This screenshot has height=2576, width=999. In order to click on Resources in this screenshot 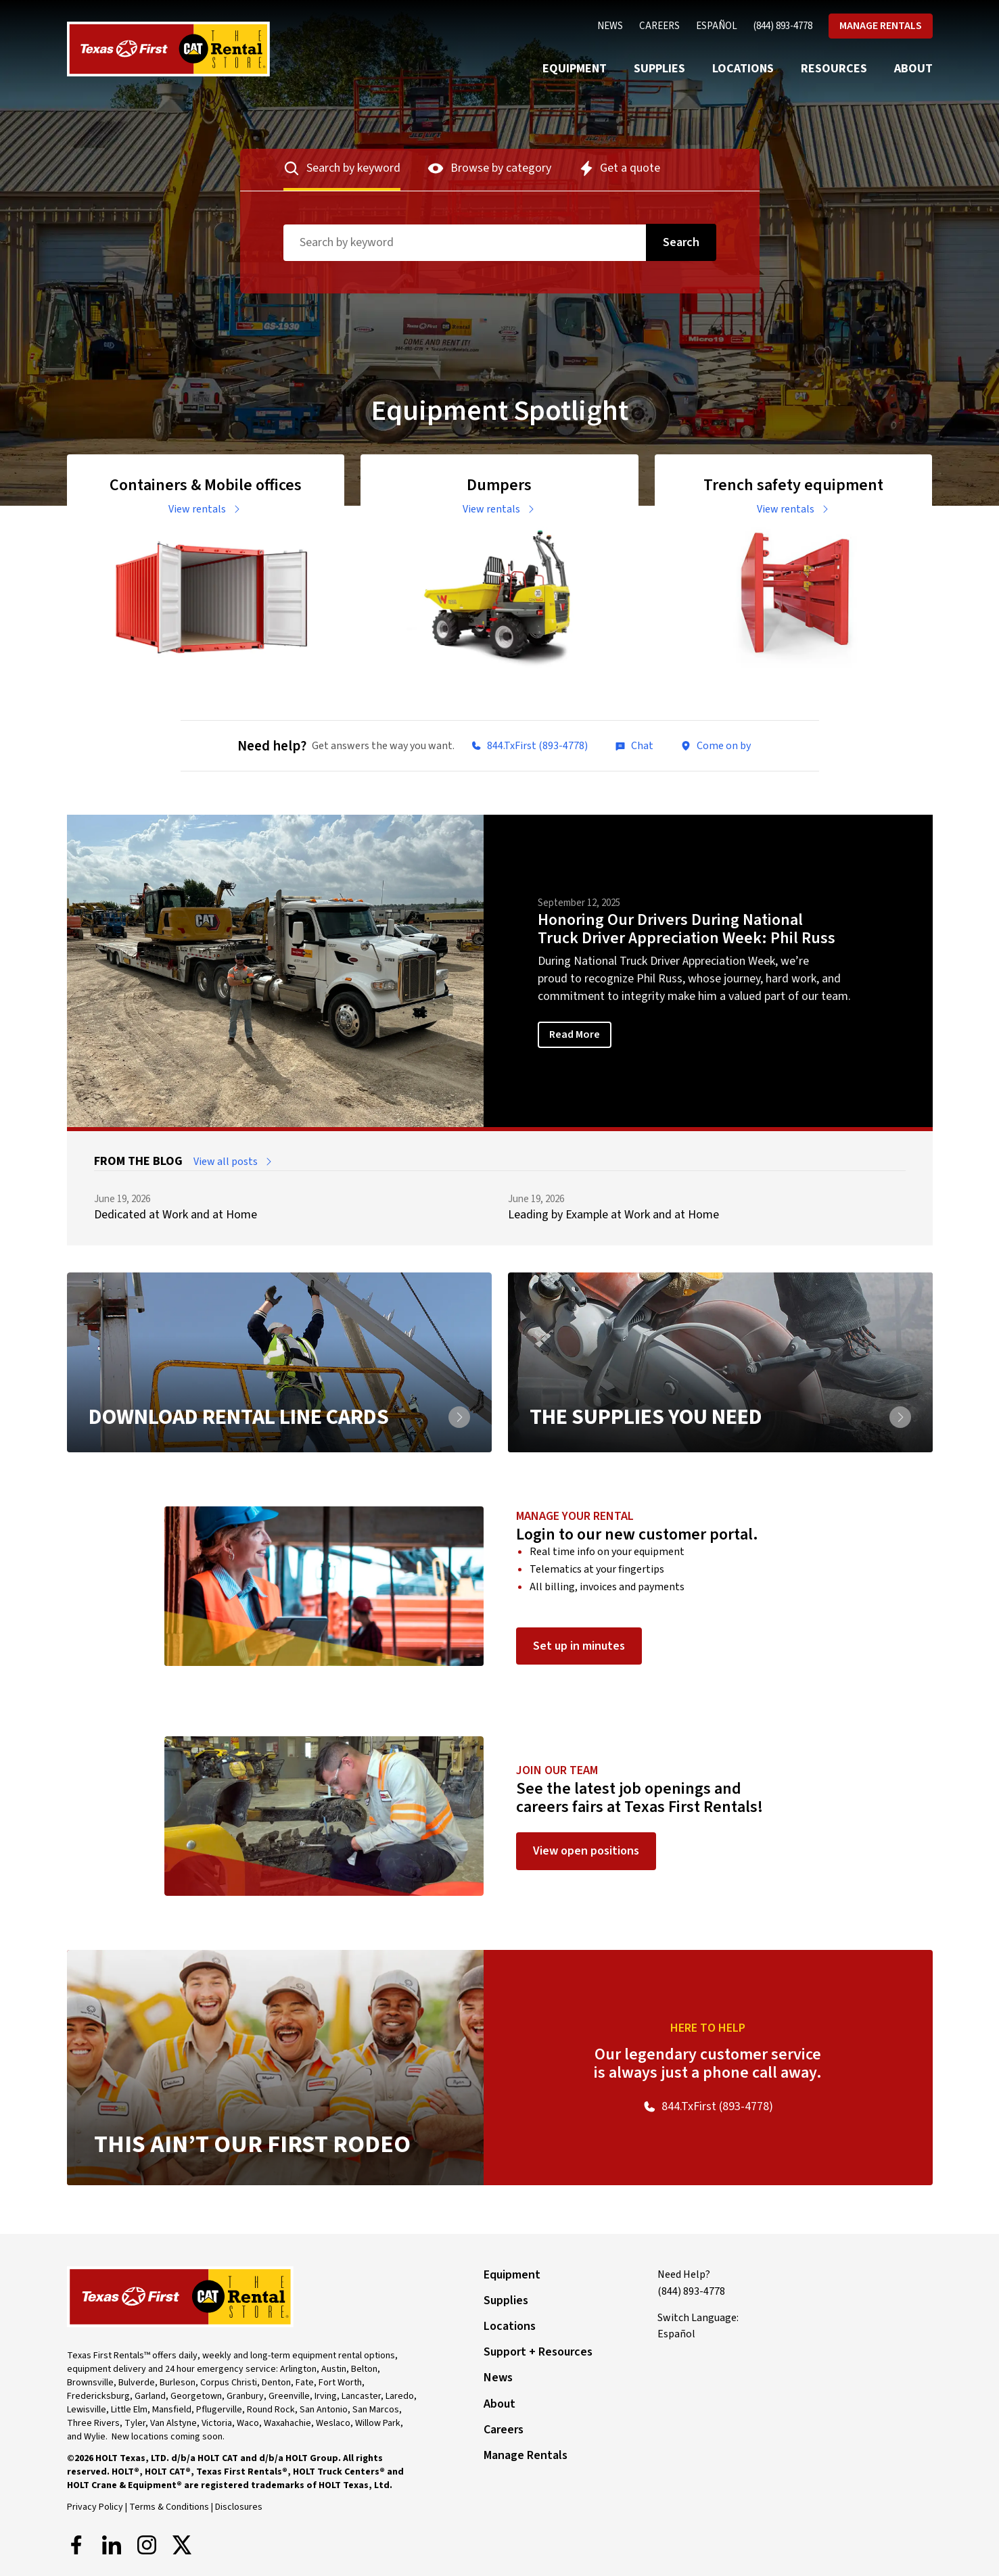, I will do `click(834, 68)`.